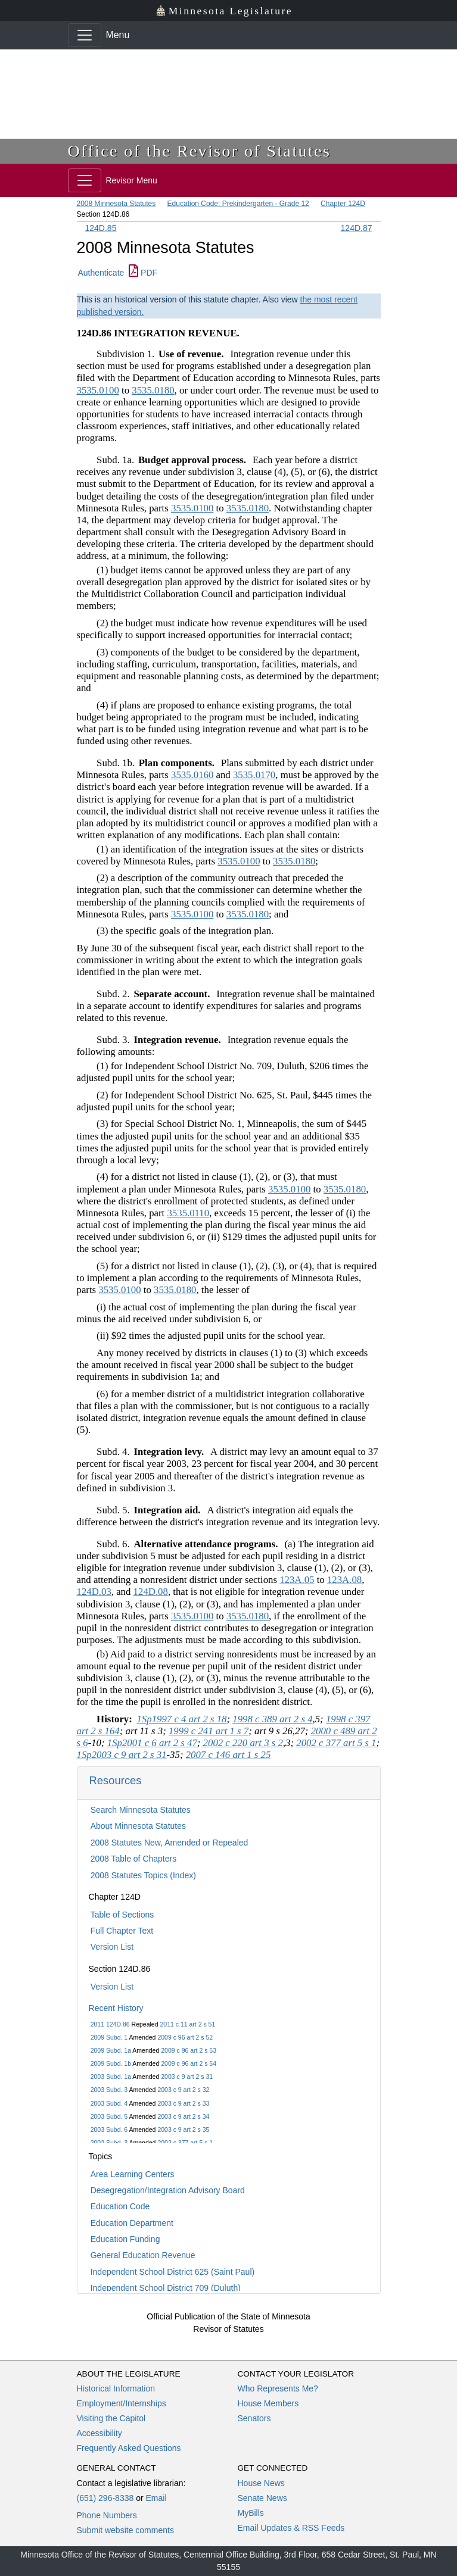 The image size is (457, 2576). Describe the element at coordinates (199, 151) in the screenshot. I see `Office of the Revisor of Statutes` at that location.